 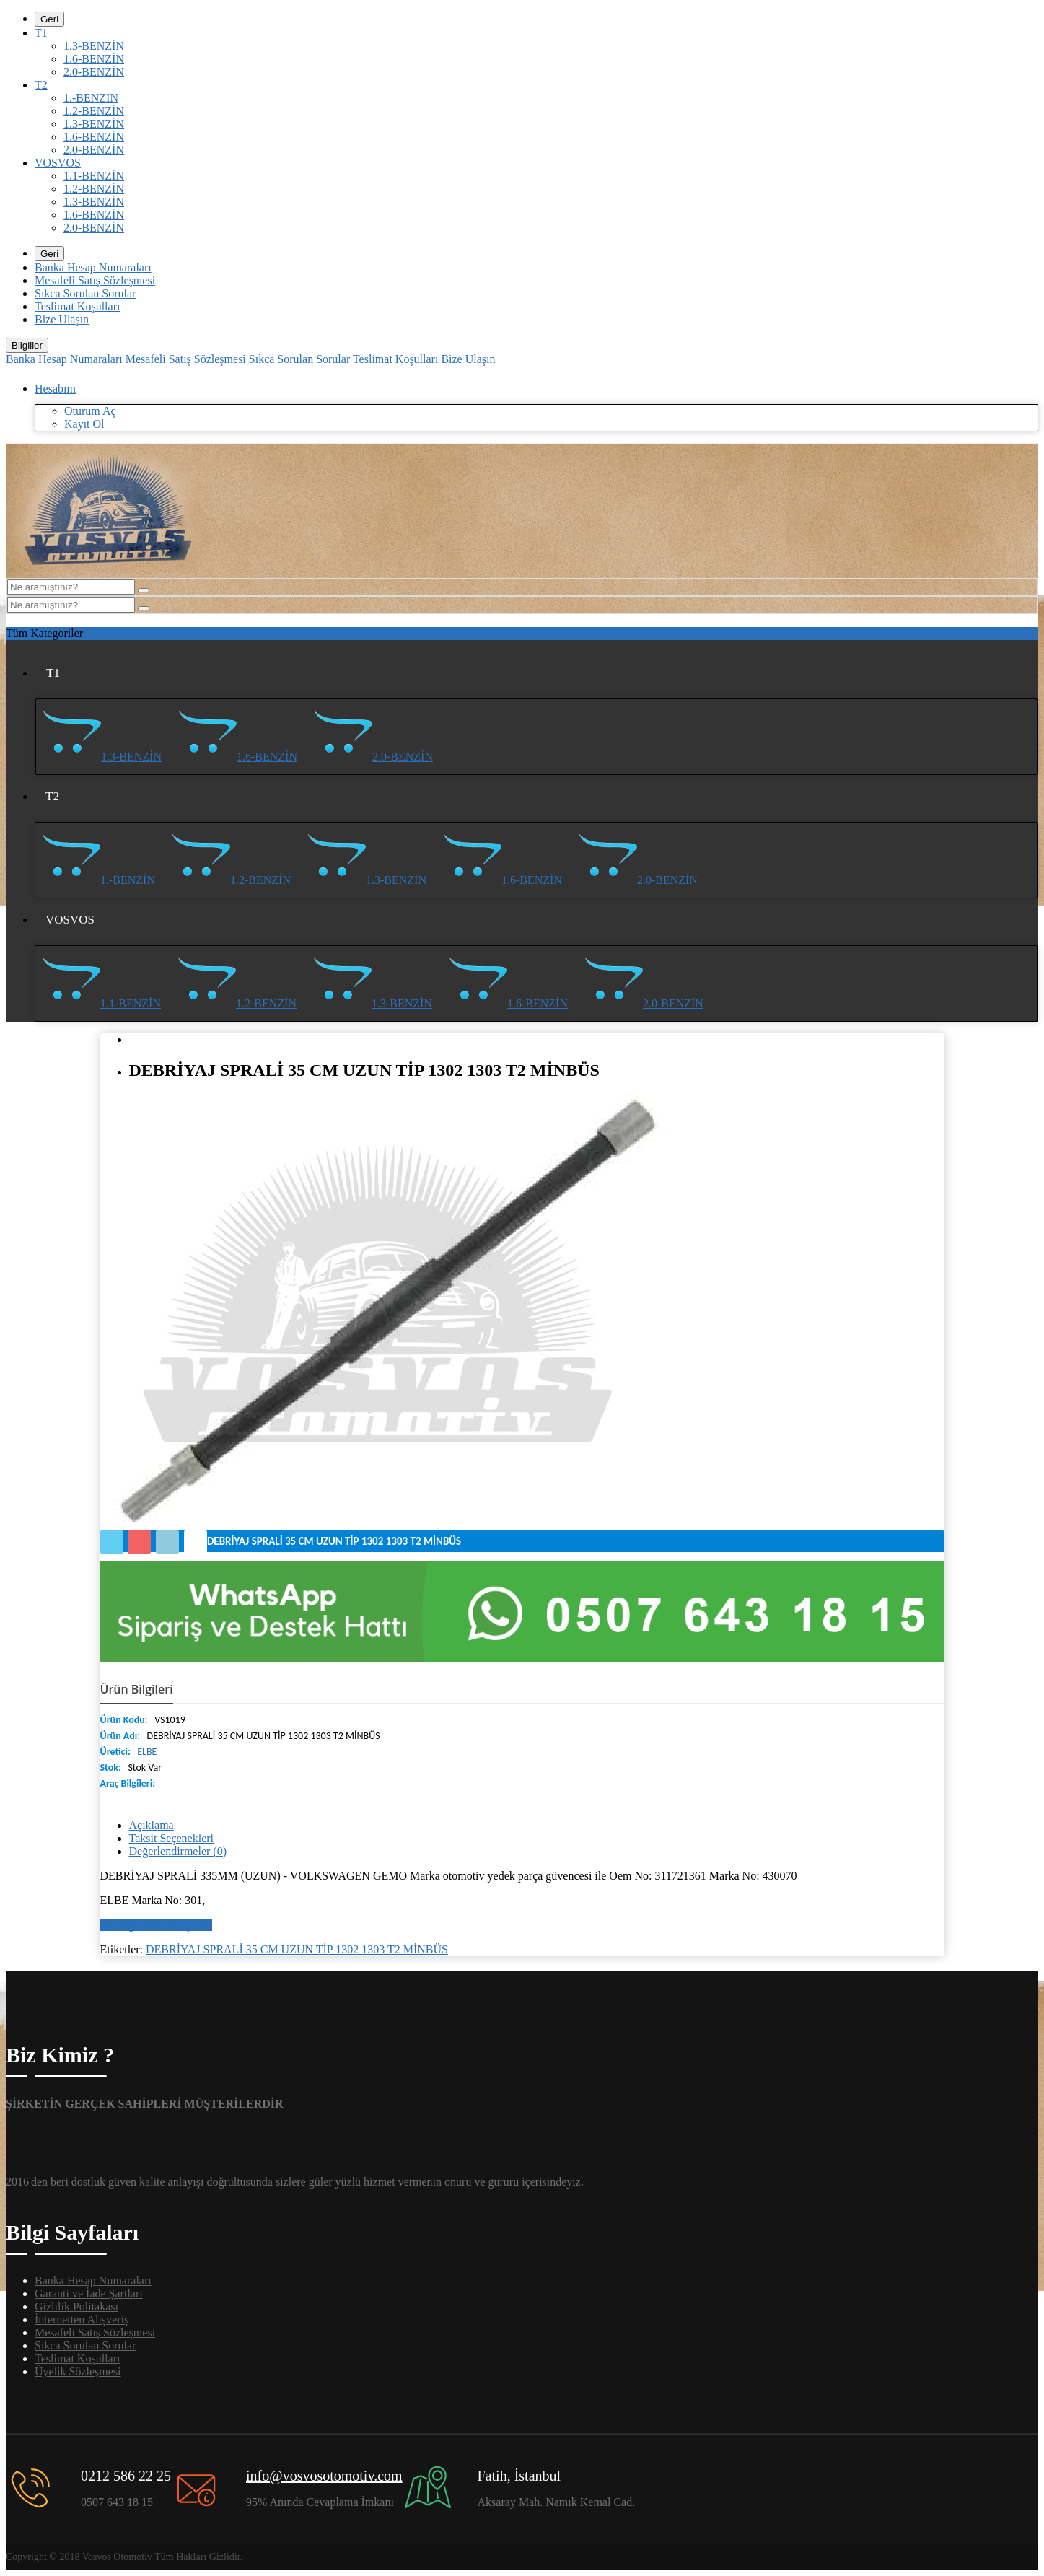 I want to click on Üyelik Sözleşmesi, so click(x=78, y=2371).